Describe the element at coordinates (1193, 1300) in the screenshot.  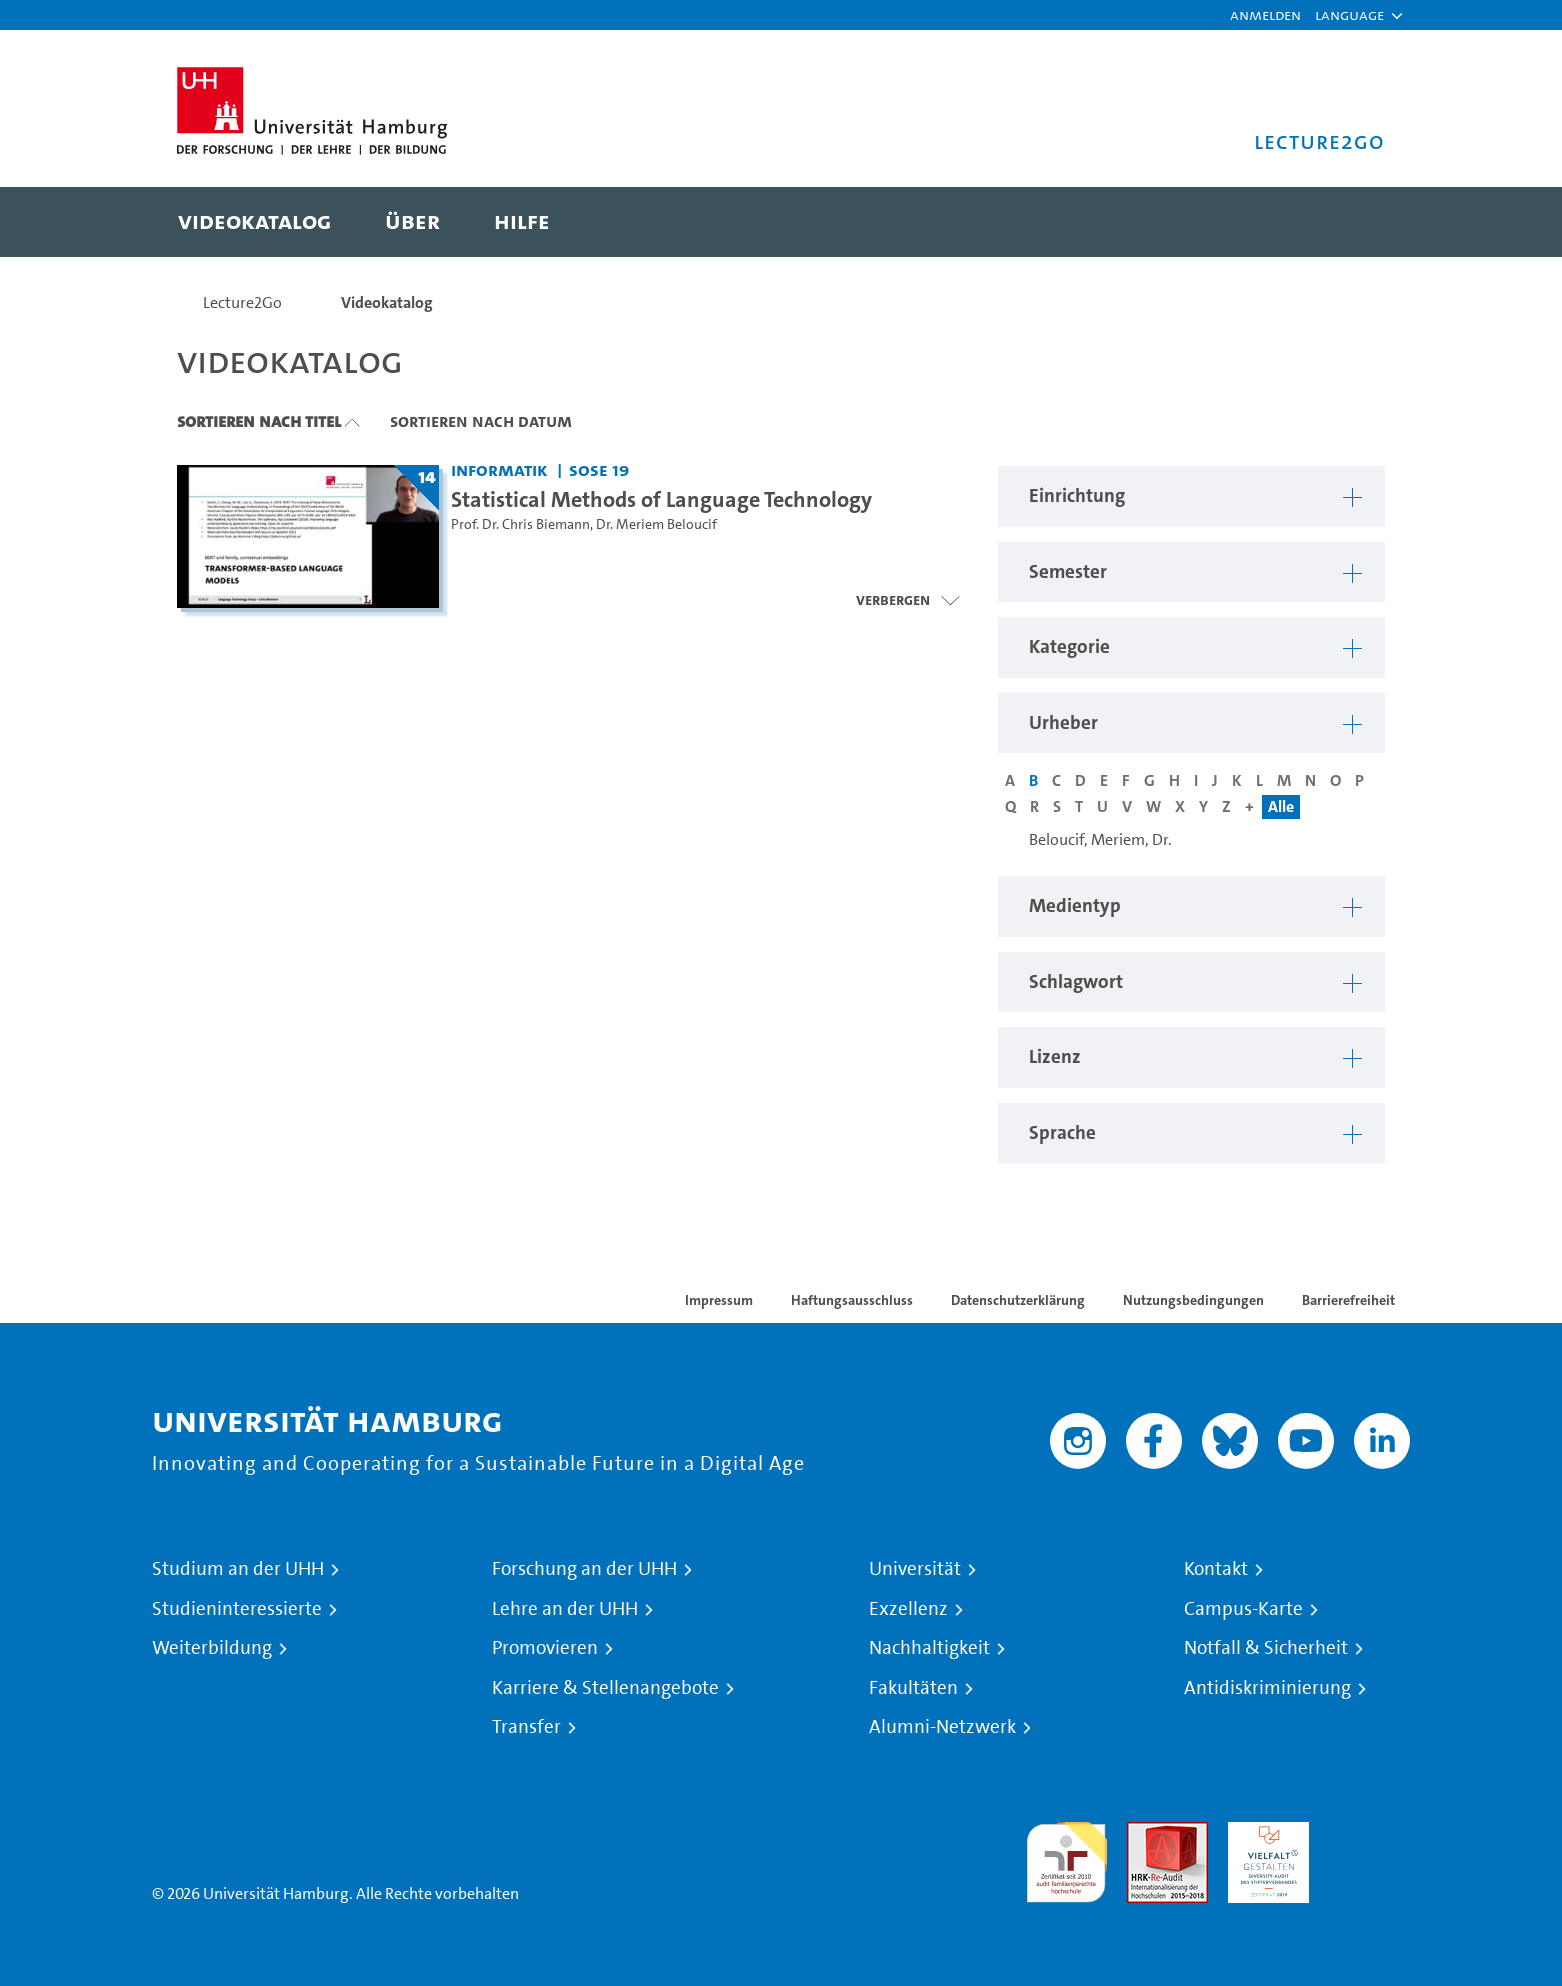
I see `Nutzungsbedingungen` at that location.